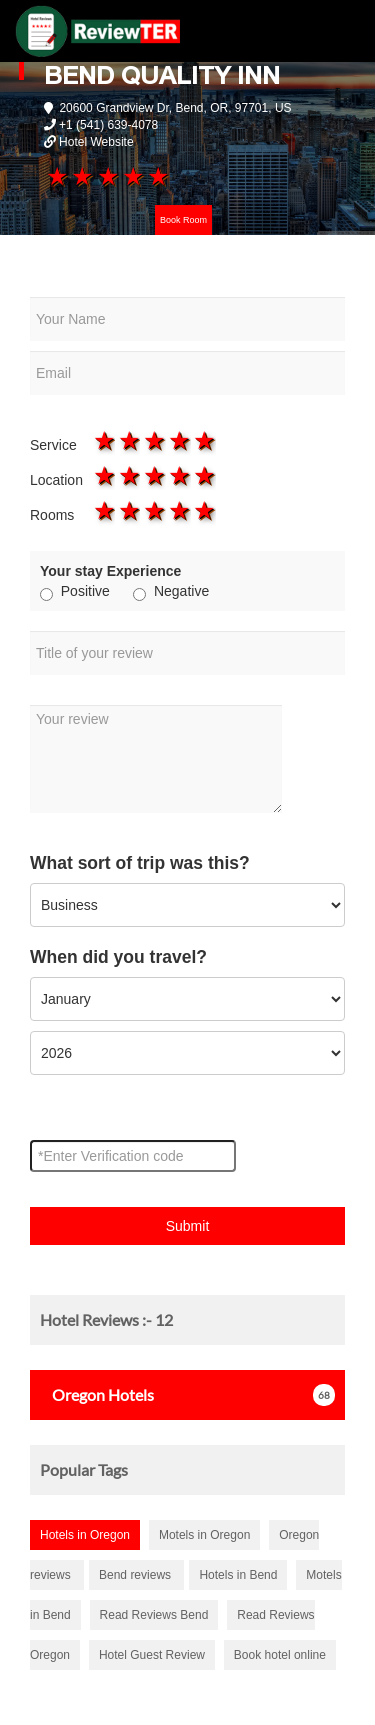 The height and width of the screenshot is (1725, 375). What do you see at coordinates (96, 142) in the screenshot?
I see `Hotel Website` at bounding box center [96, 142].